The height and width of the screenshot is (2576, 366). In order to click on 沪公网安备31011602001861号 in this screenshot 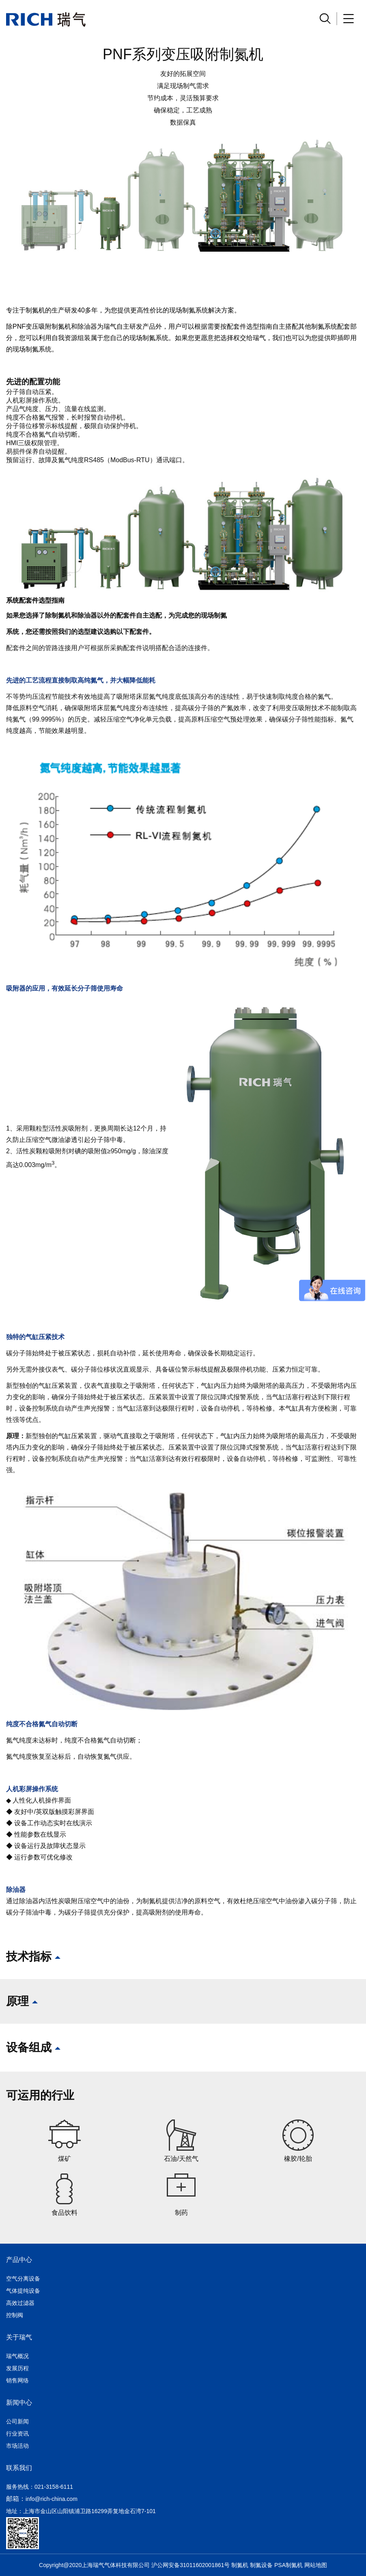, I will do `click(190, 2565)`.